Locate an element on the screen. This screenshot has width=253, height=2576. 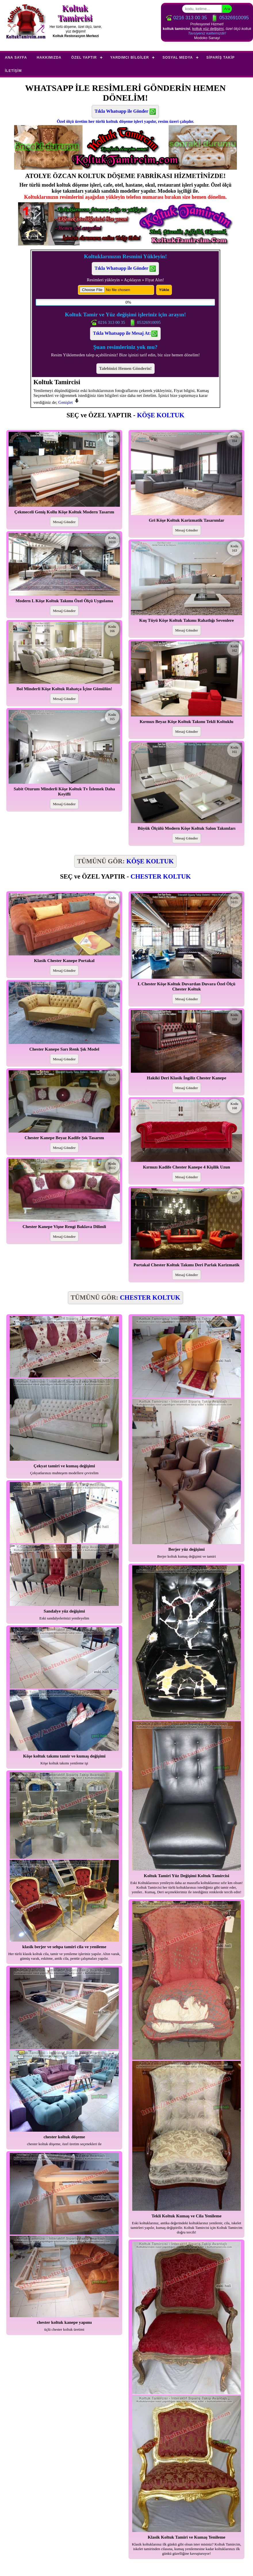
İletişim is located at coordinates (13, 71).